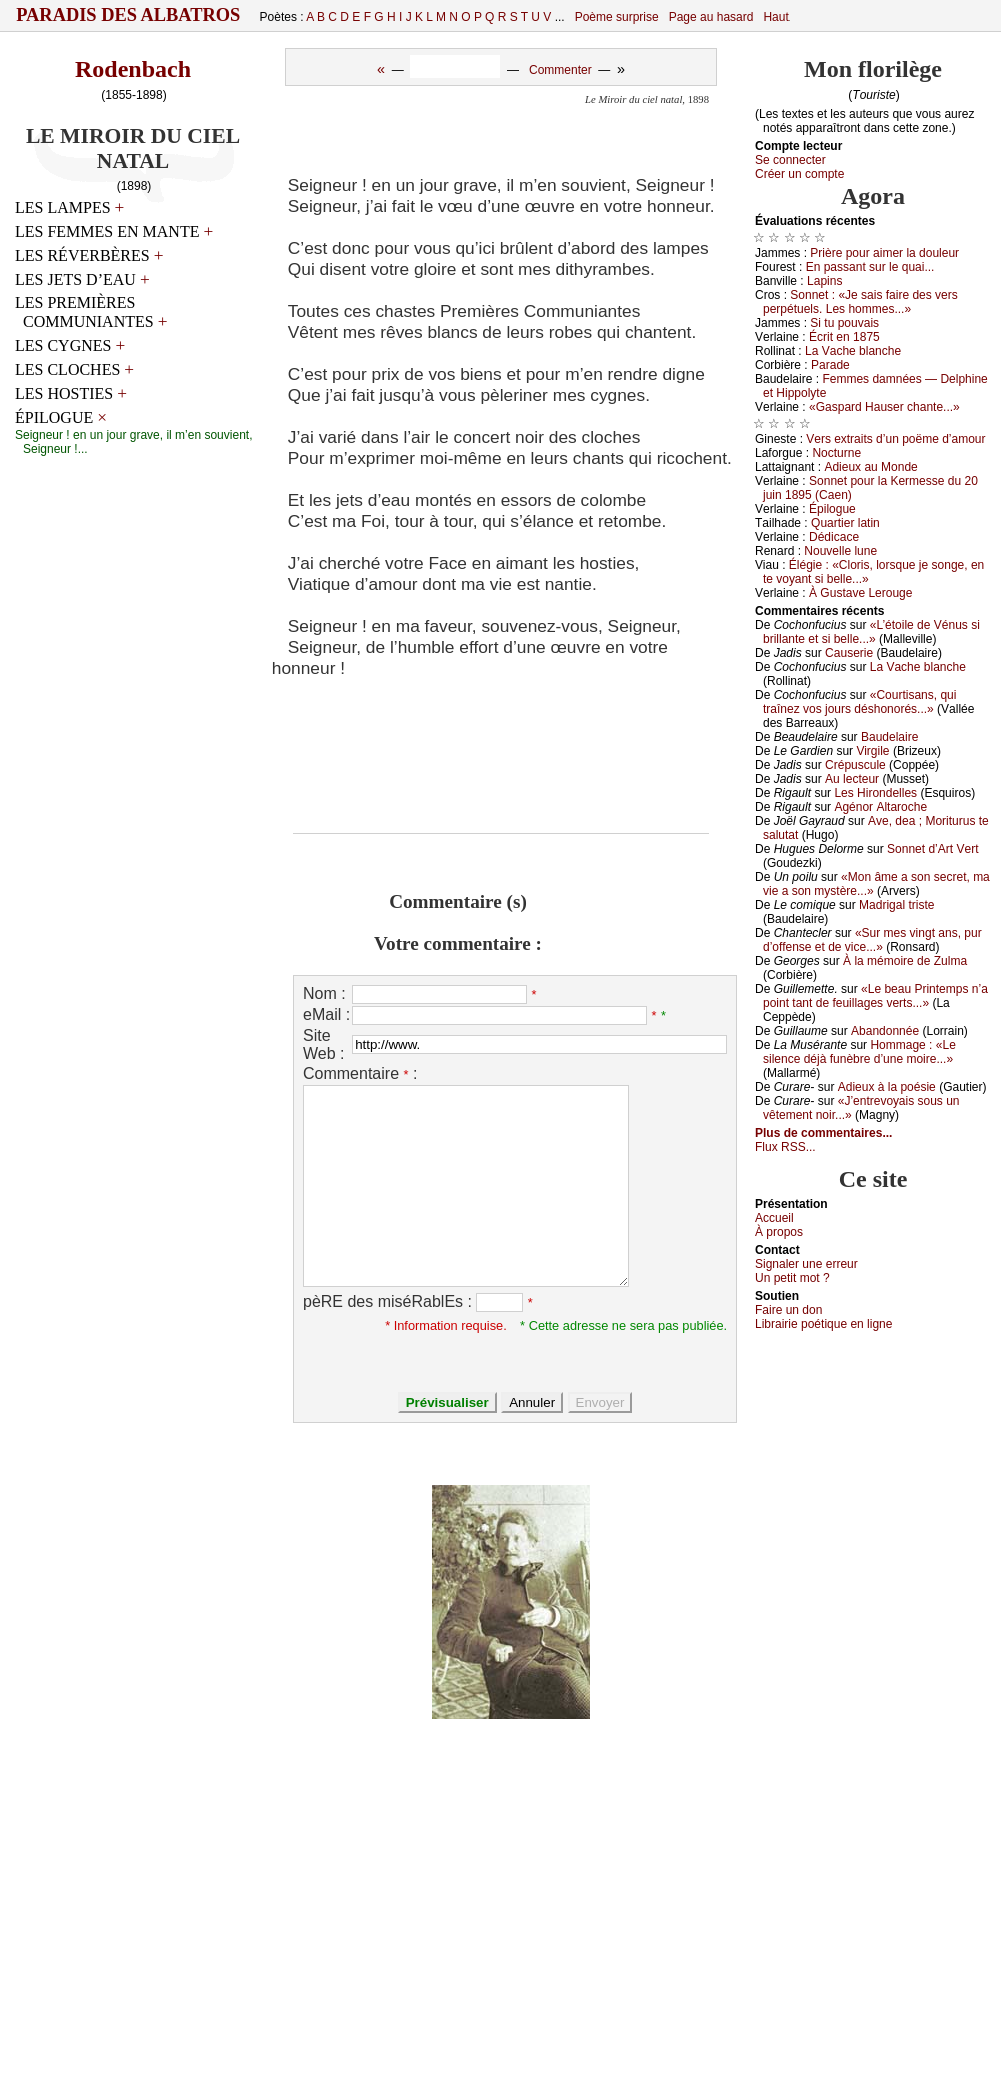 This screenshot has height=2085, width=1001. I want to click on Саusеriе, so click(849, 653).